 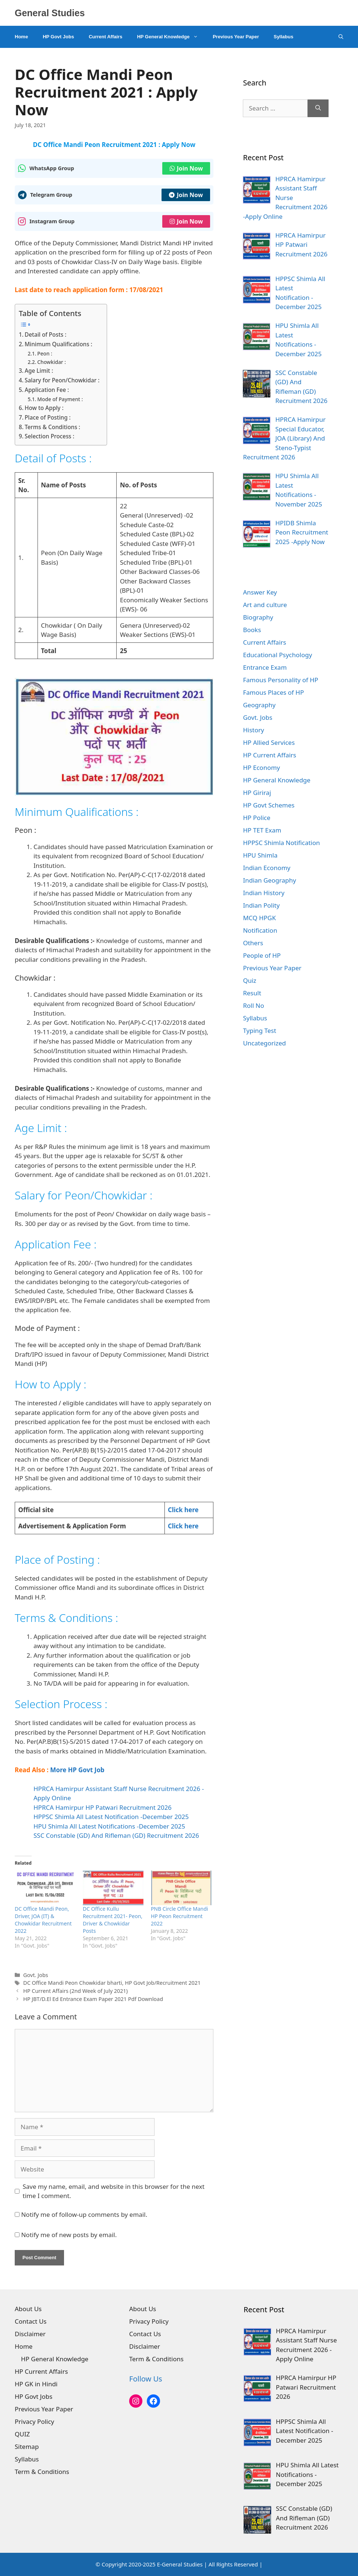 I want to click on HP Govt Schemes, so click(x=268, y=805).